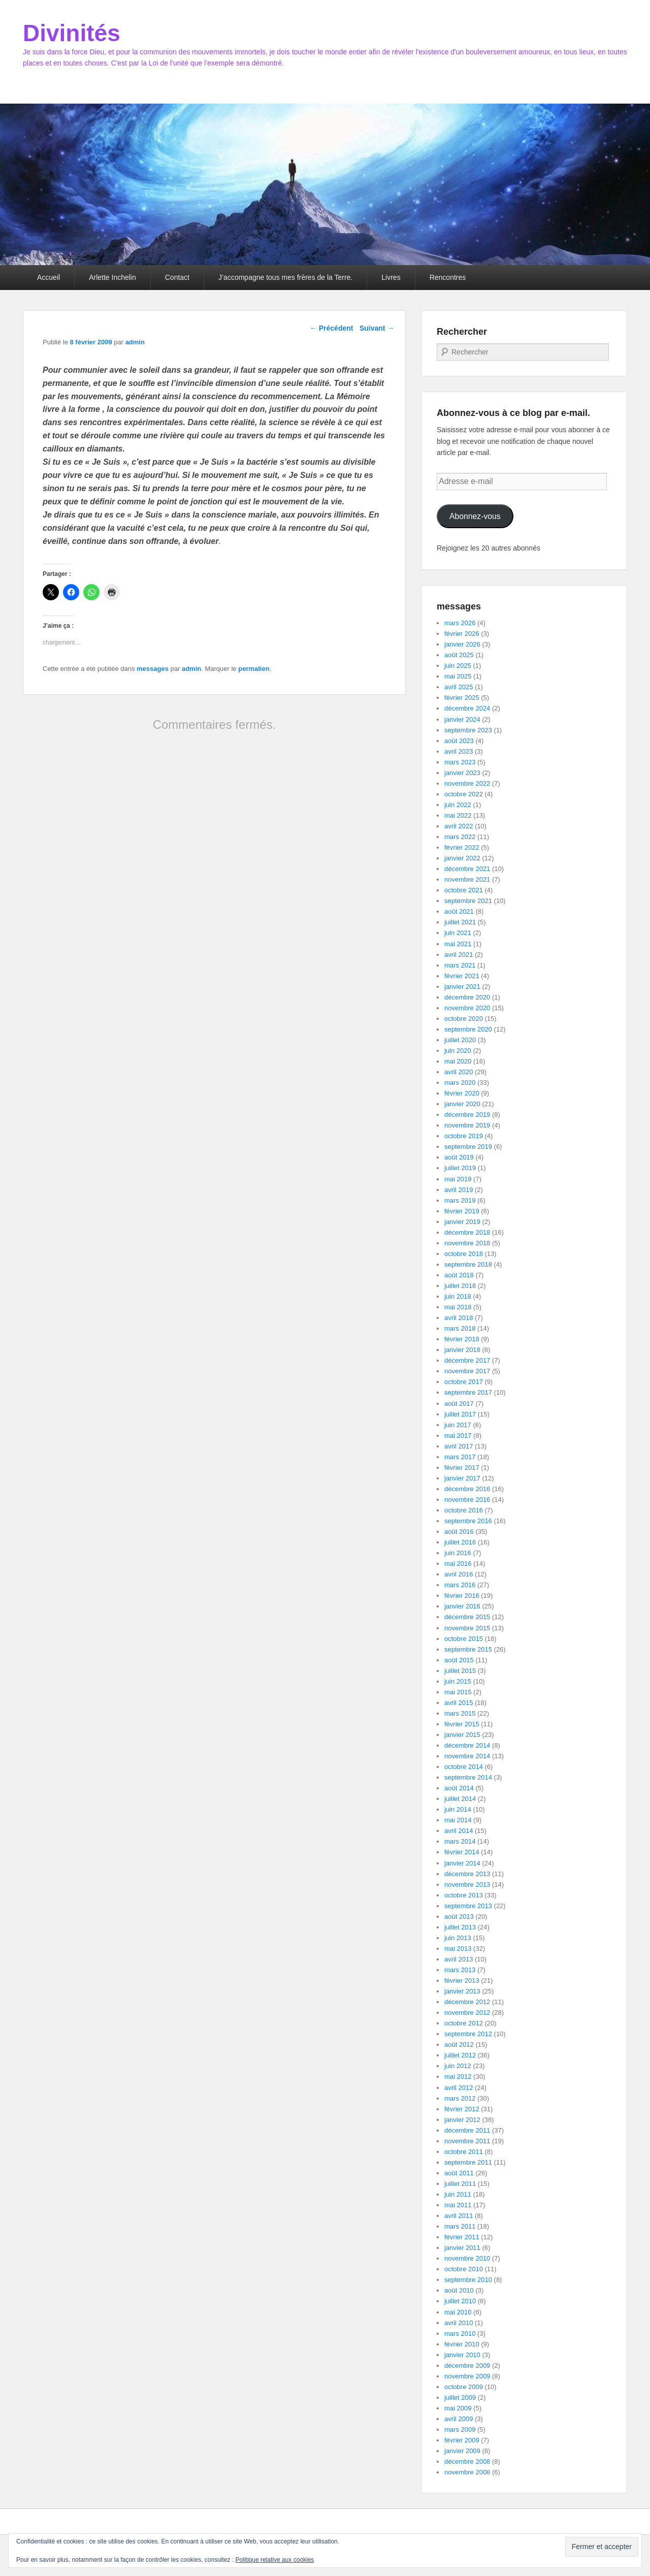  I want to click on février 2021, so click(461, 976).